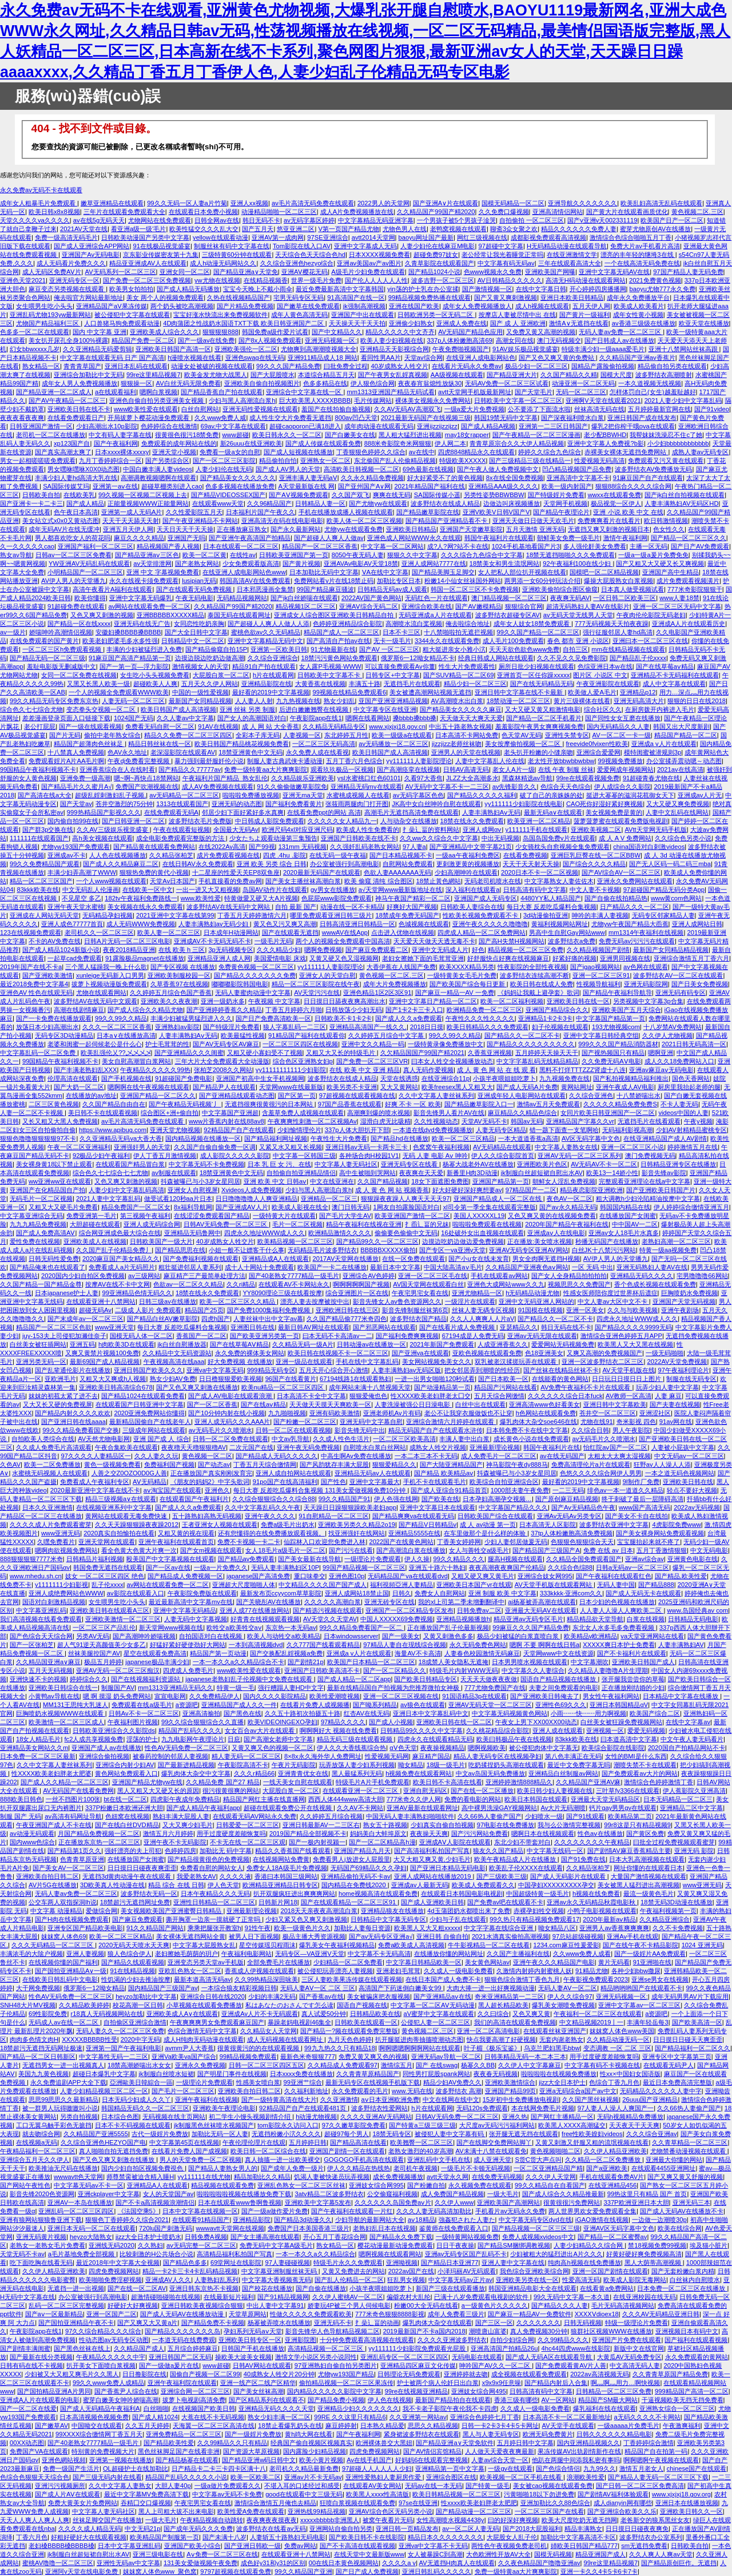  What do you see at coordinates (147, 280) in the screenshot?
I see `国产免费一区二区三区免费视频` at bounding box center [147, 280].